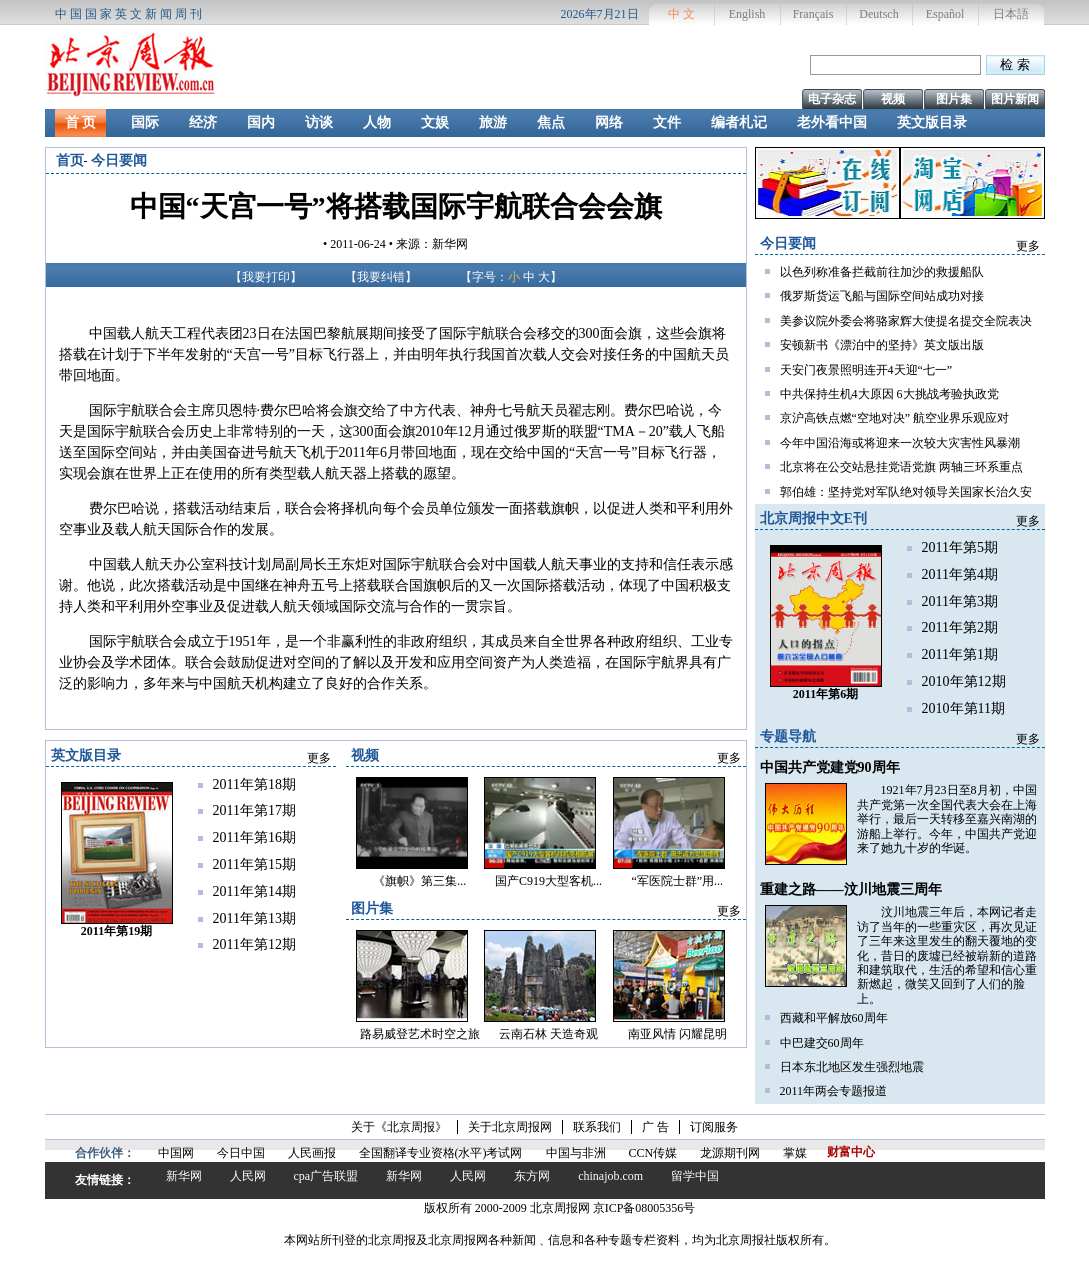 This screenshot has height=1273, width=1089. I want to click on 图片集, so click(954, 99).